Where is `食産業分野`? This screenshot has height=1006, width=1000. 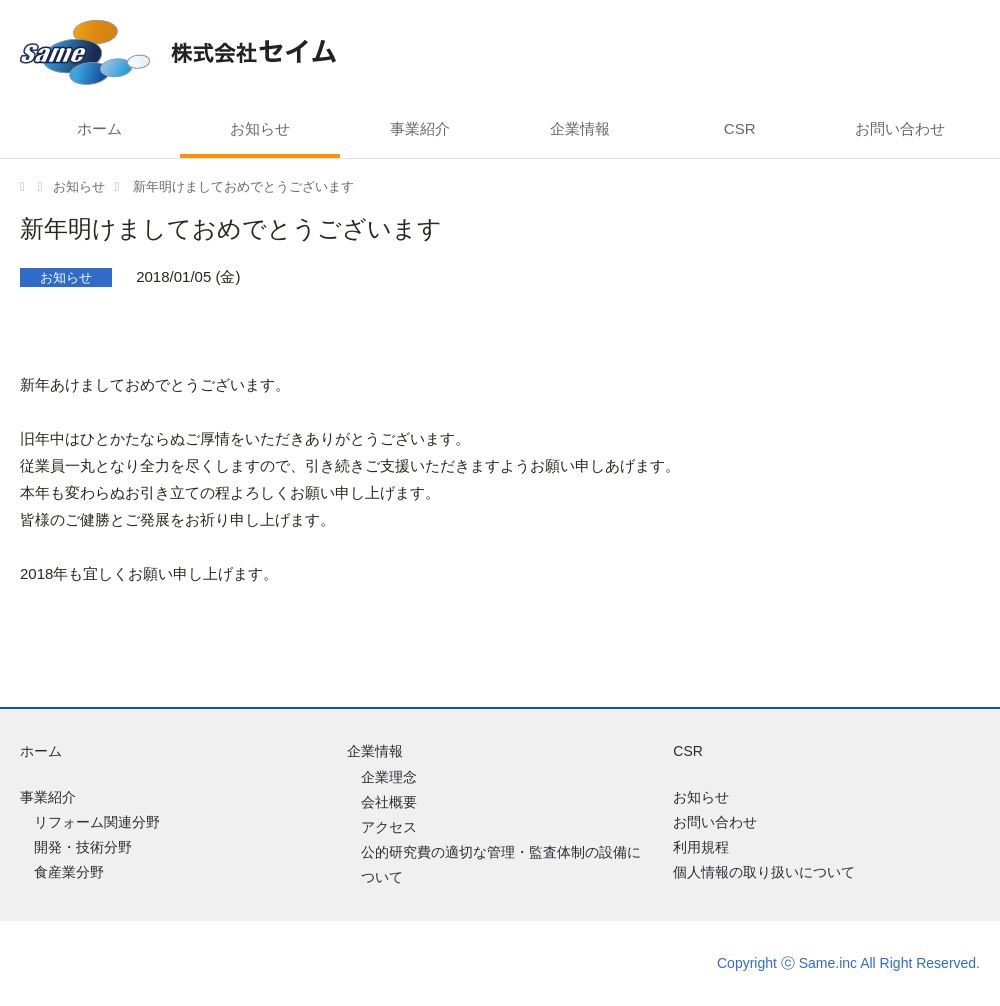 食産業分野 is located at coordinates (69, 872).